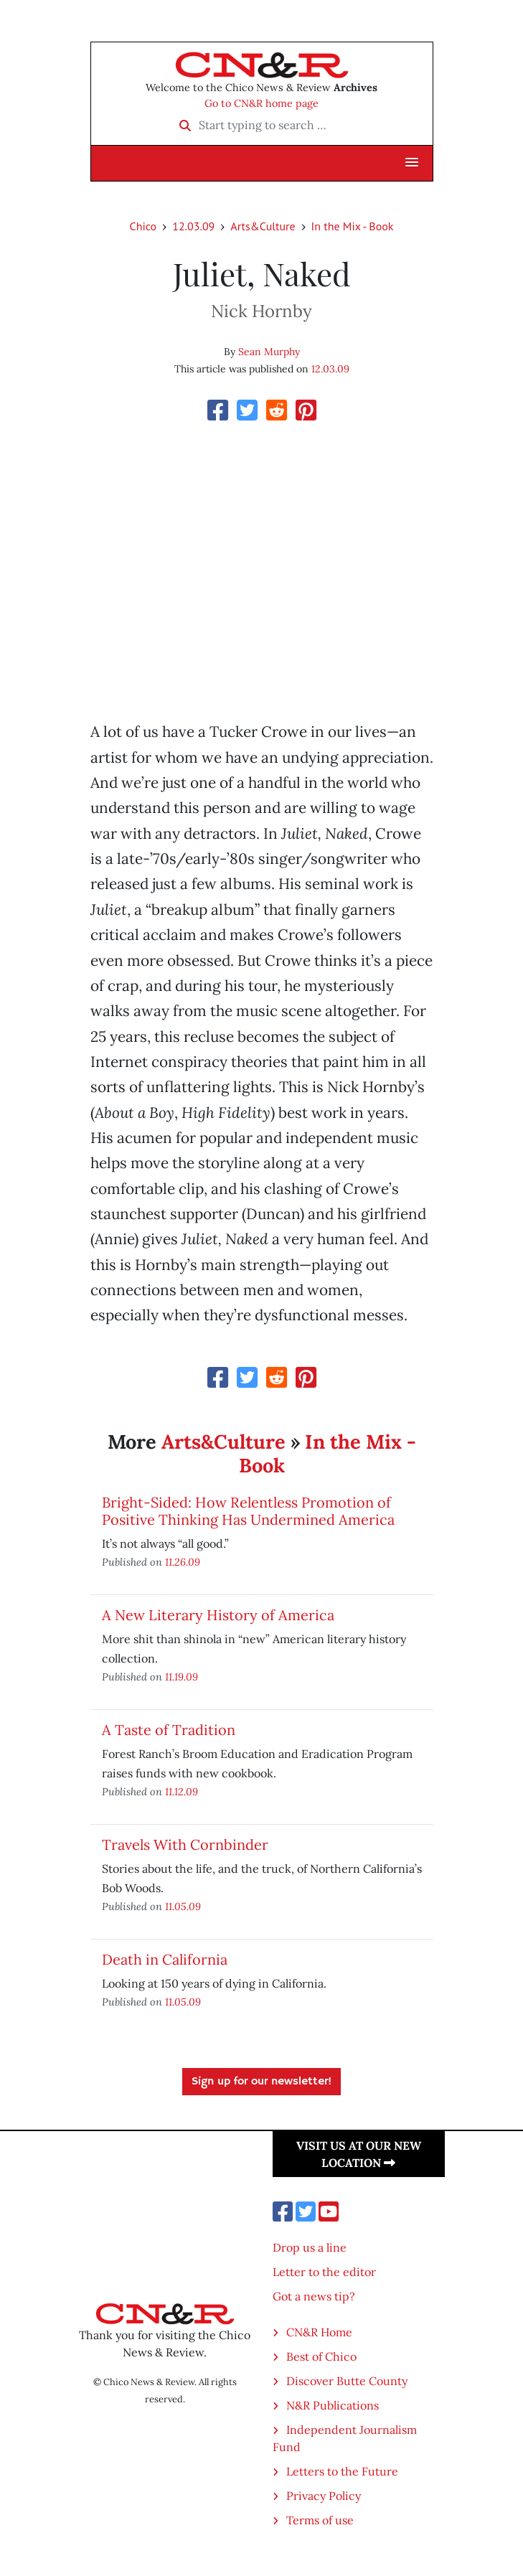  Describe the element at coordinates (261, 2081) in the screenshot. I see `Sign up for our newsletter!` at that location.